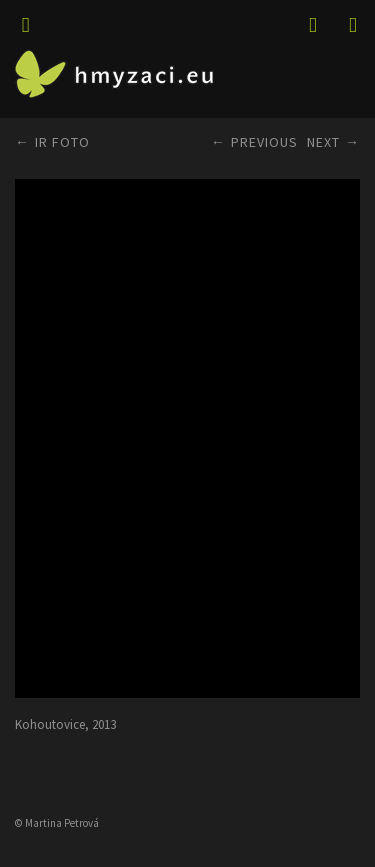 Image resolution: width=375 pixels, height=867 pixels. Describe the element at coordinates (264, 142) in the screenshot. I see `Previous` at that location.